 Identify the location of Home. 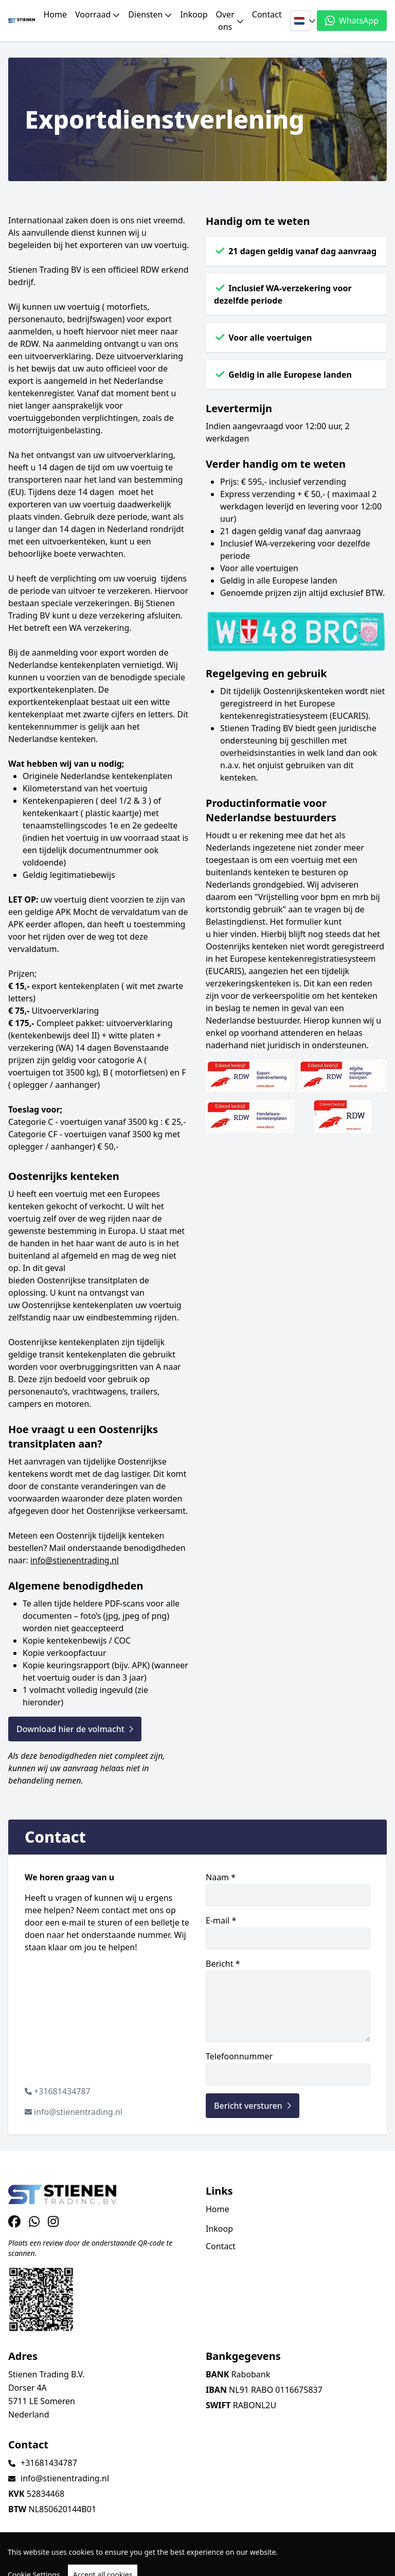
(55, 14).